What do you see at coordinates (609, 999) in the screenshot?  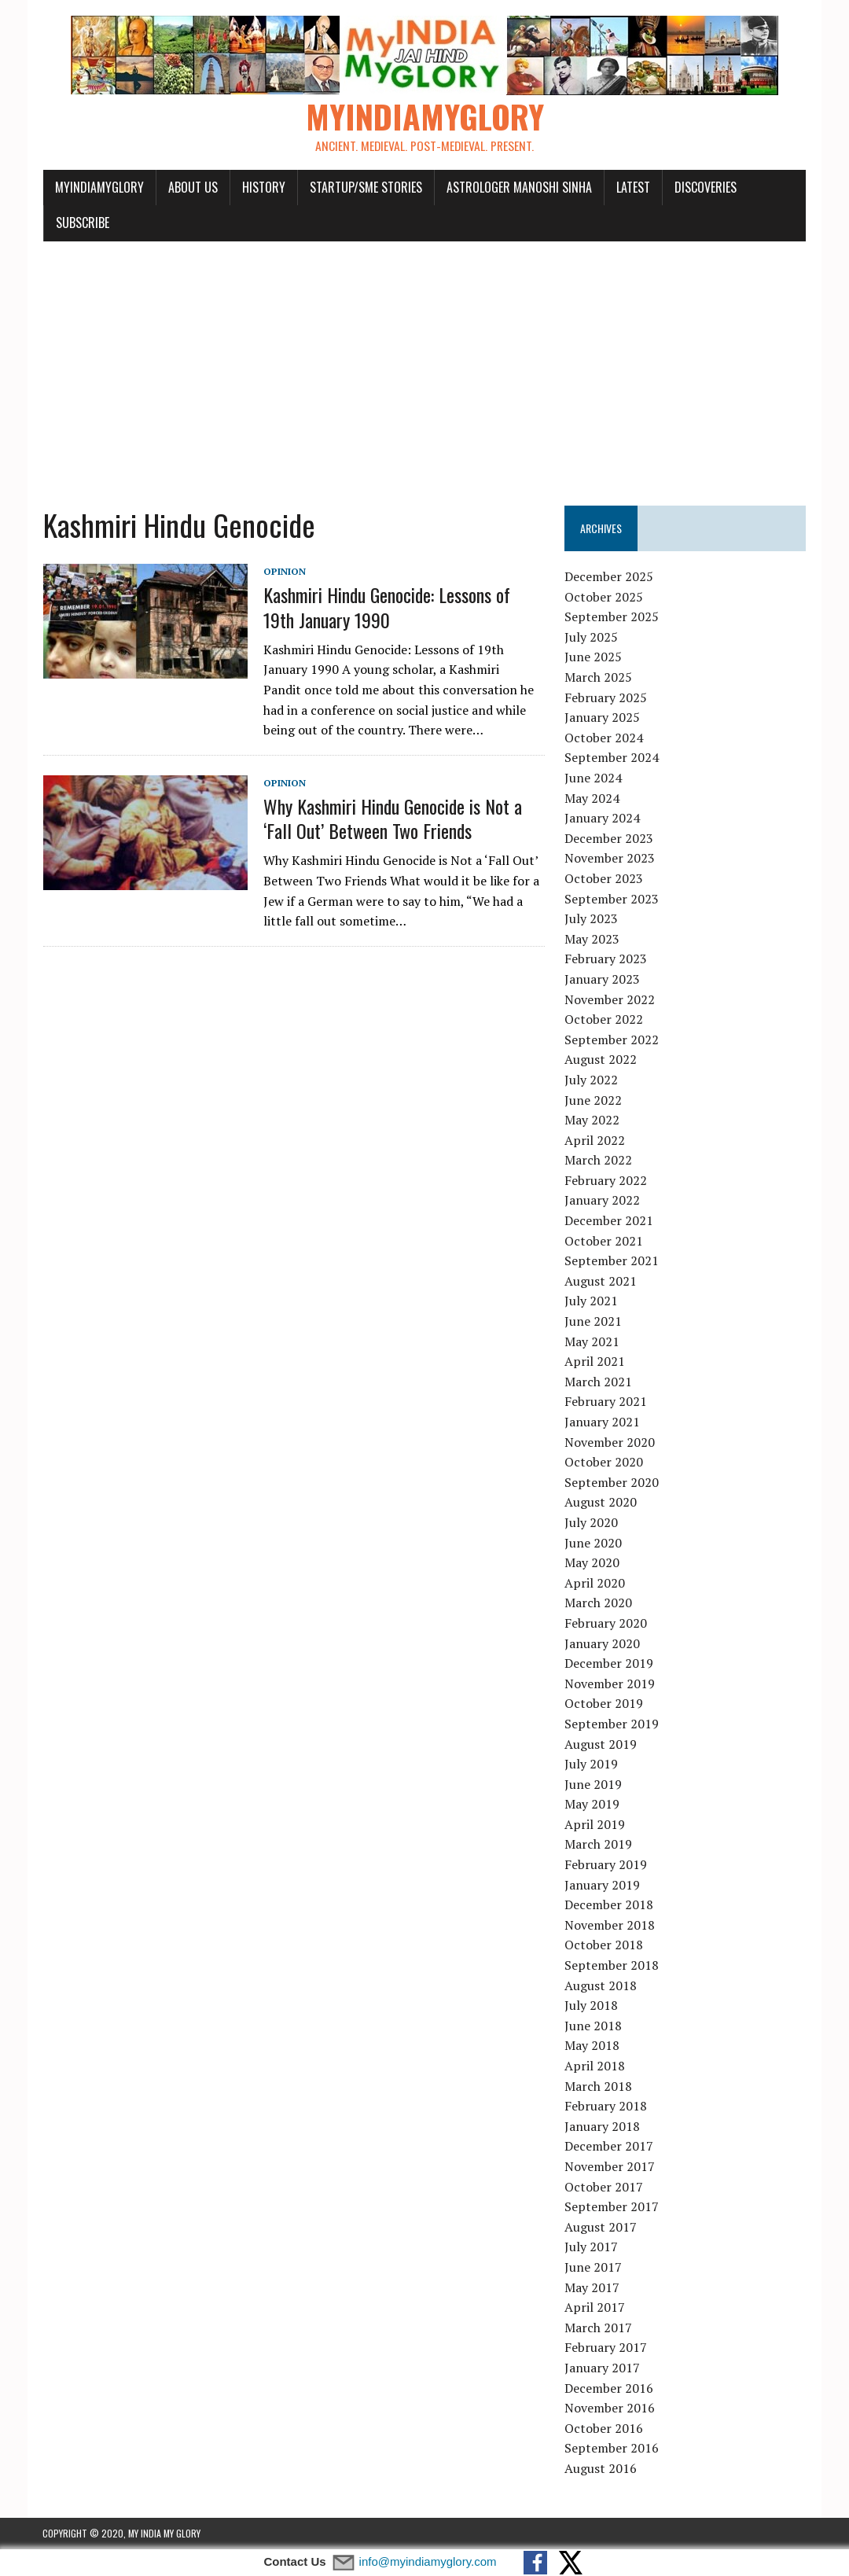 I see `November 2022` at bounding box center [609, 999].